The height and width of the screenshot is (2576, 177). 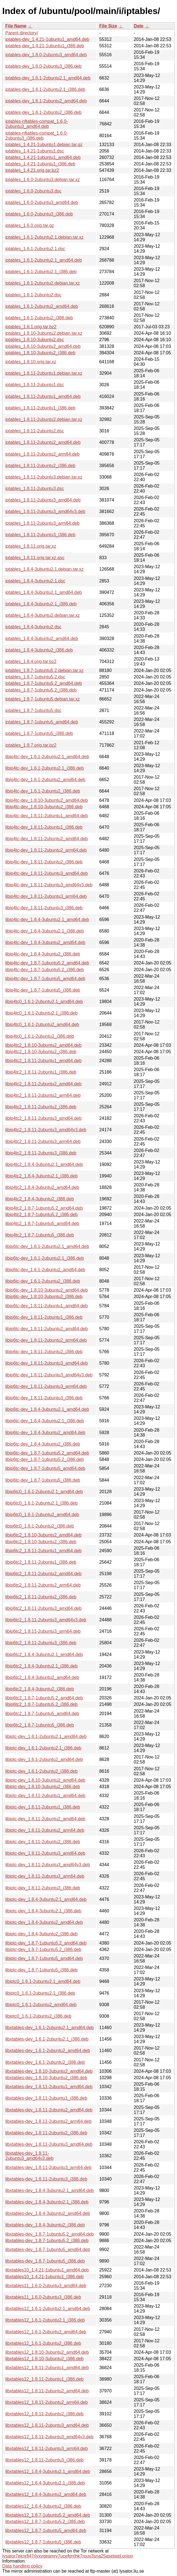 I want to click on libiptc-dev_1.8.11-2ubuntu1_amd64.deb, so click(x=45, y=1795).